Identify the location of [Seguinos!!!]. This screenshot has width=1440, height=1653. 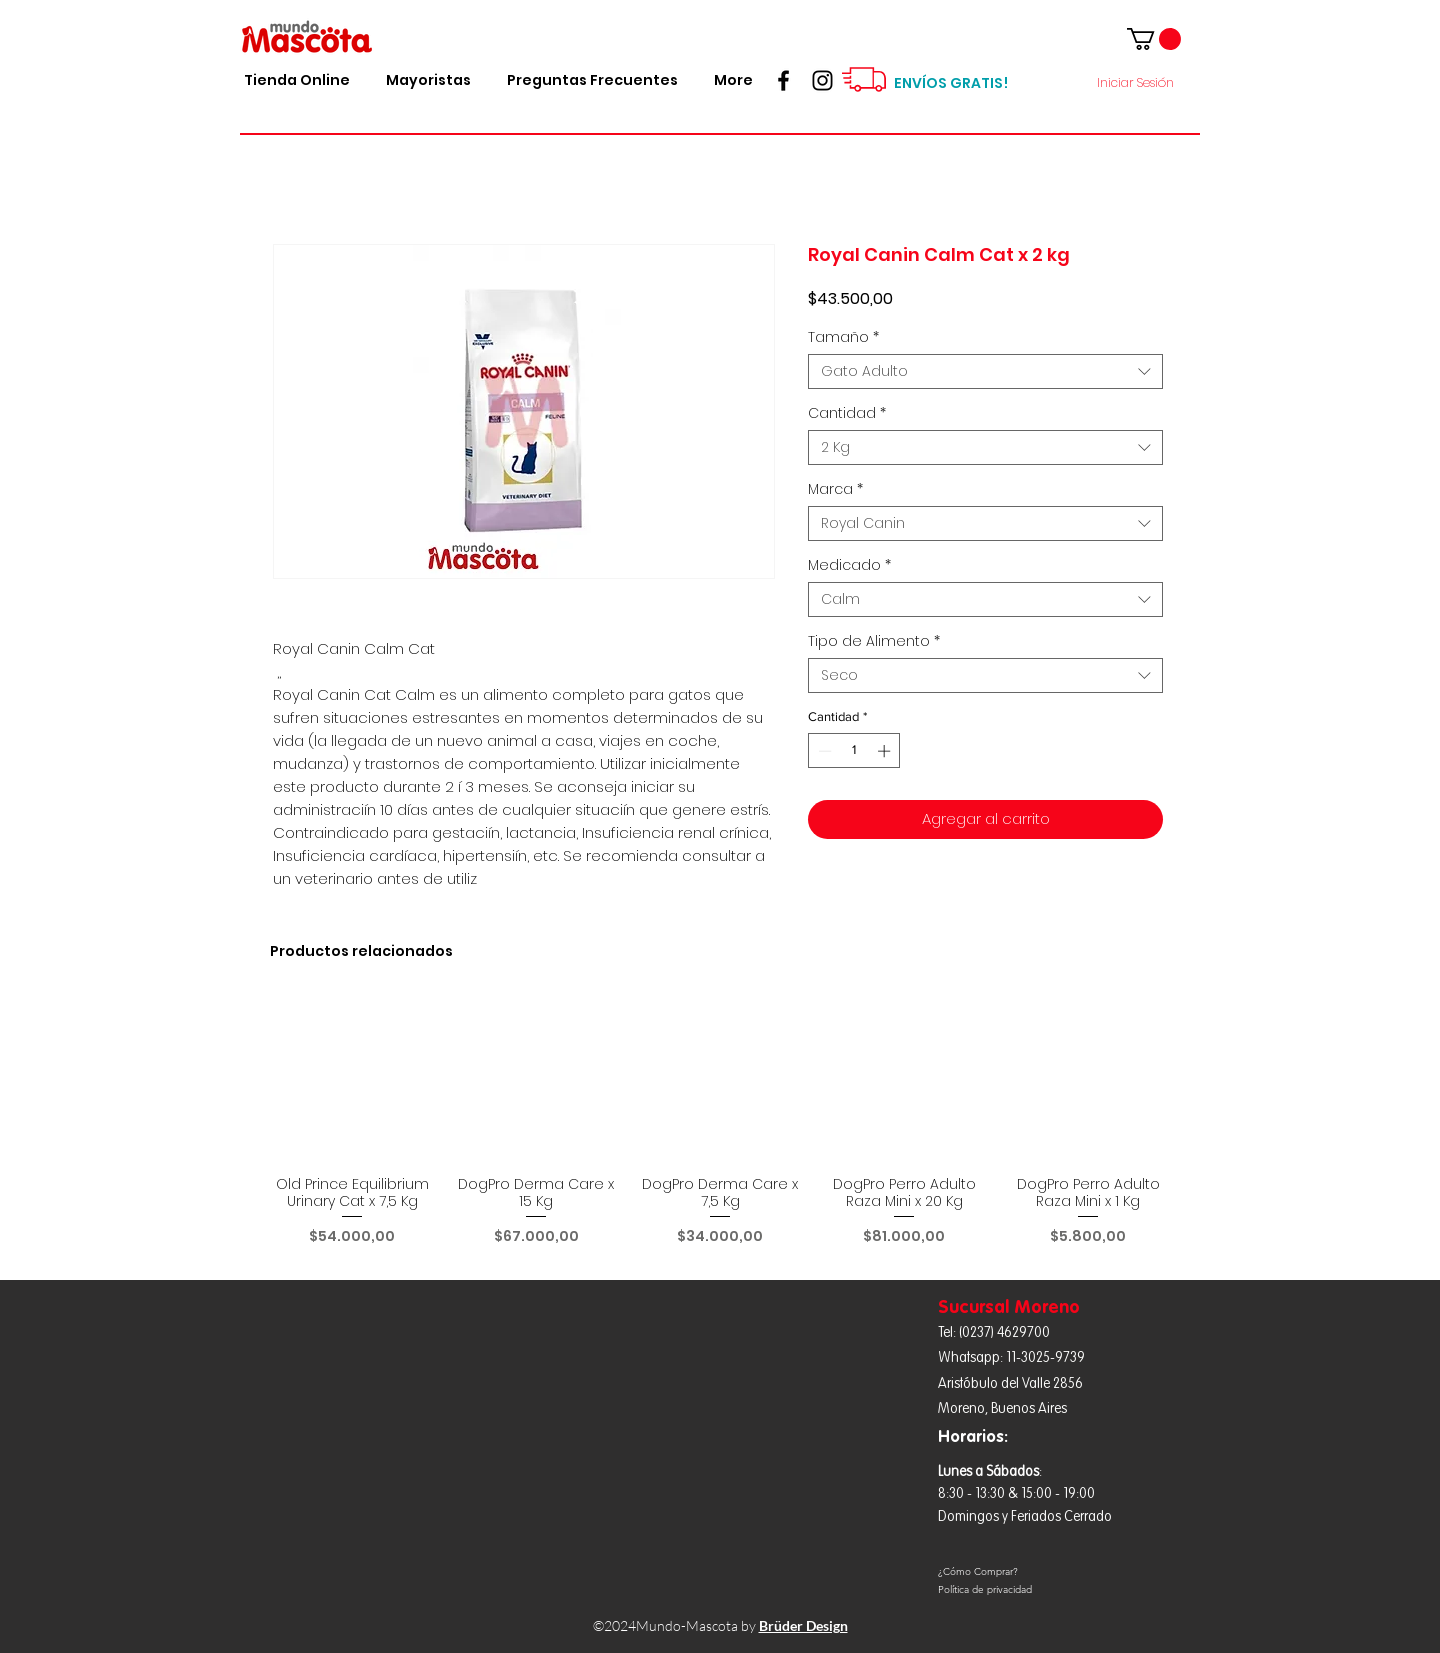
(822, 80).